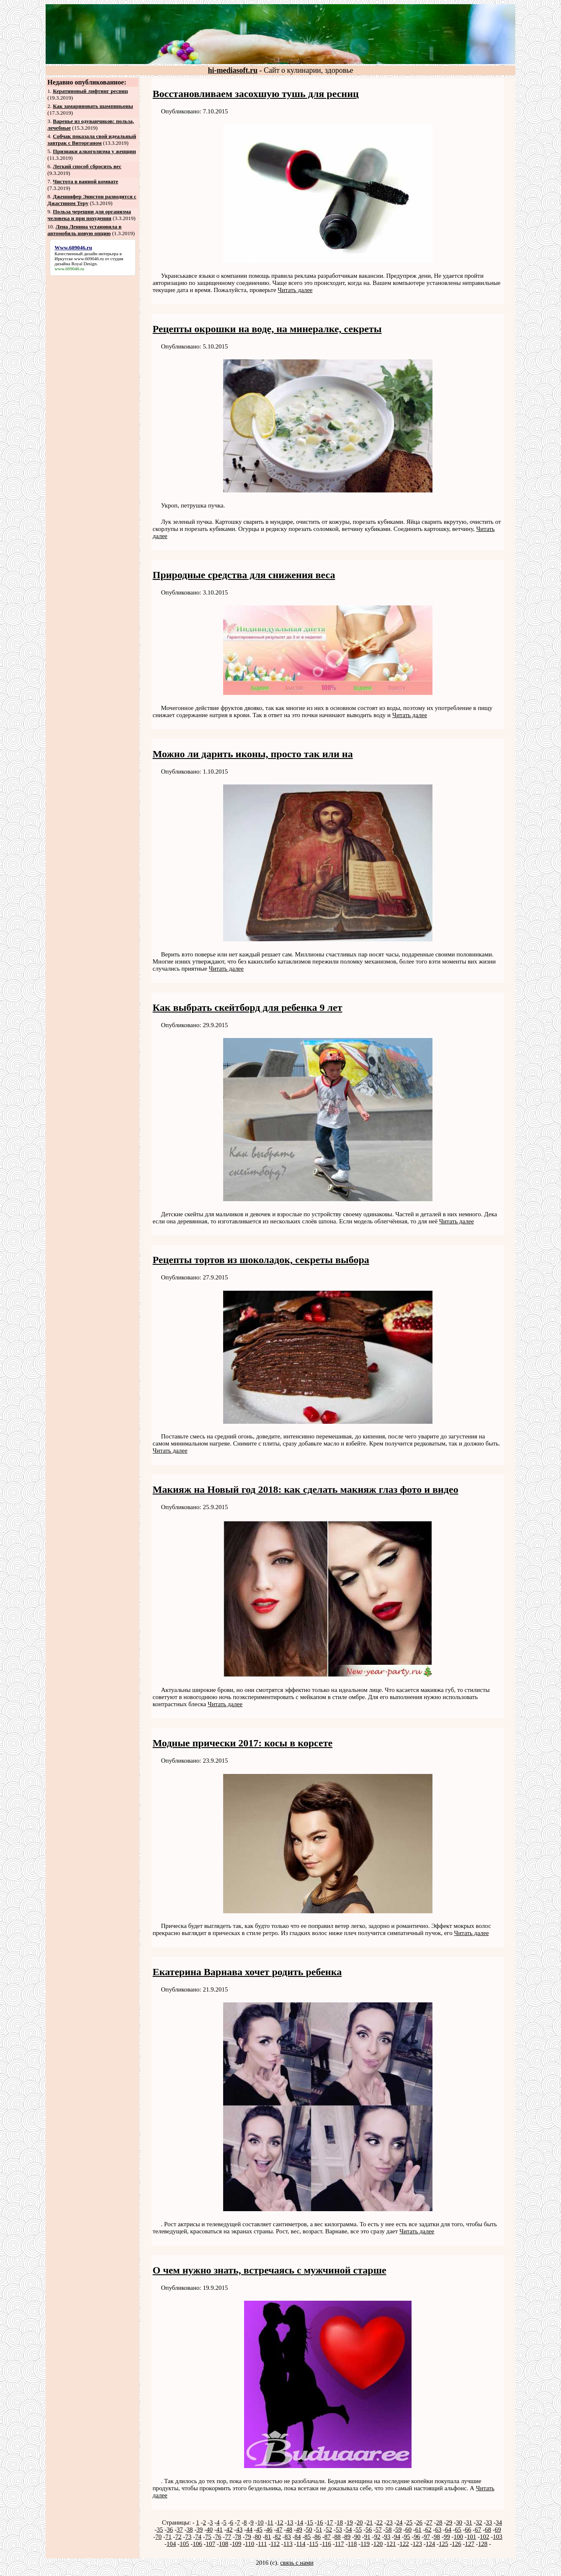 The width and height of the screenshot is (561, 2576). Describe the element at coordinates (483, 2543) in the screenshot. I see `128` at that location.